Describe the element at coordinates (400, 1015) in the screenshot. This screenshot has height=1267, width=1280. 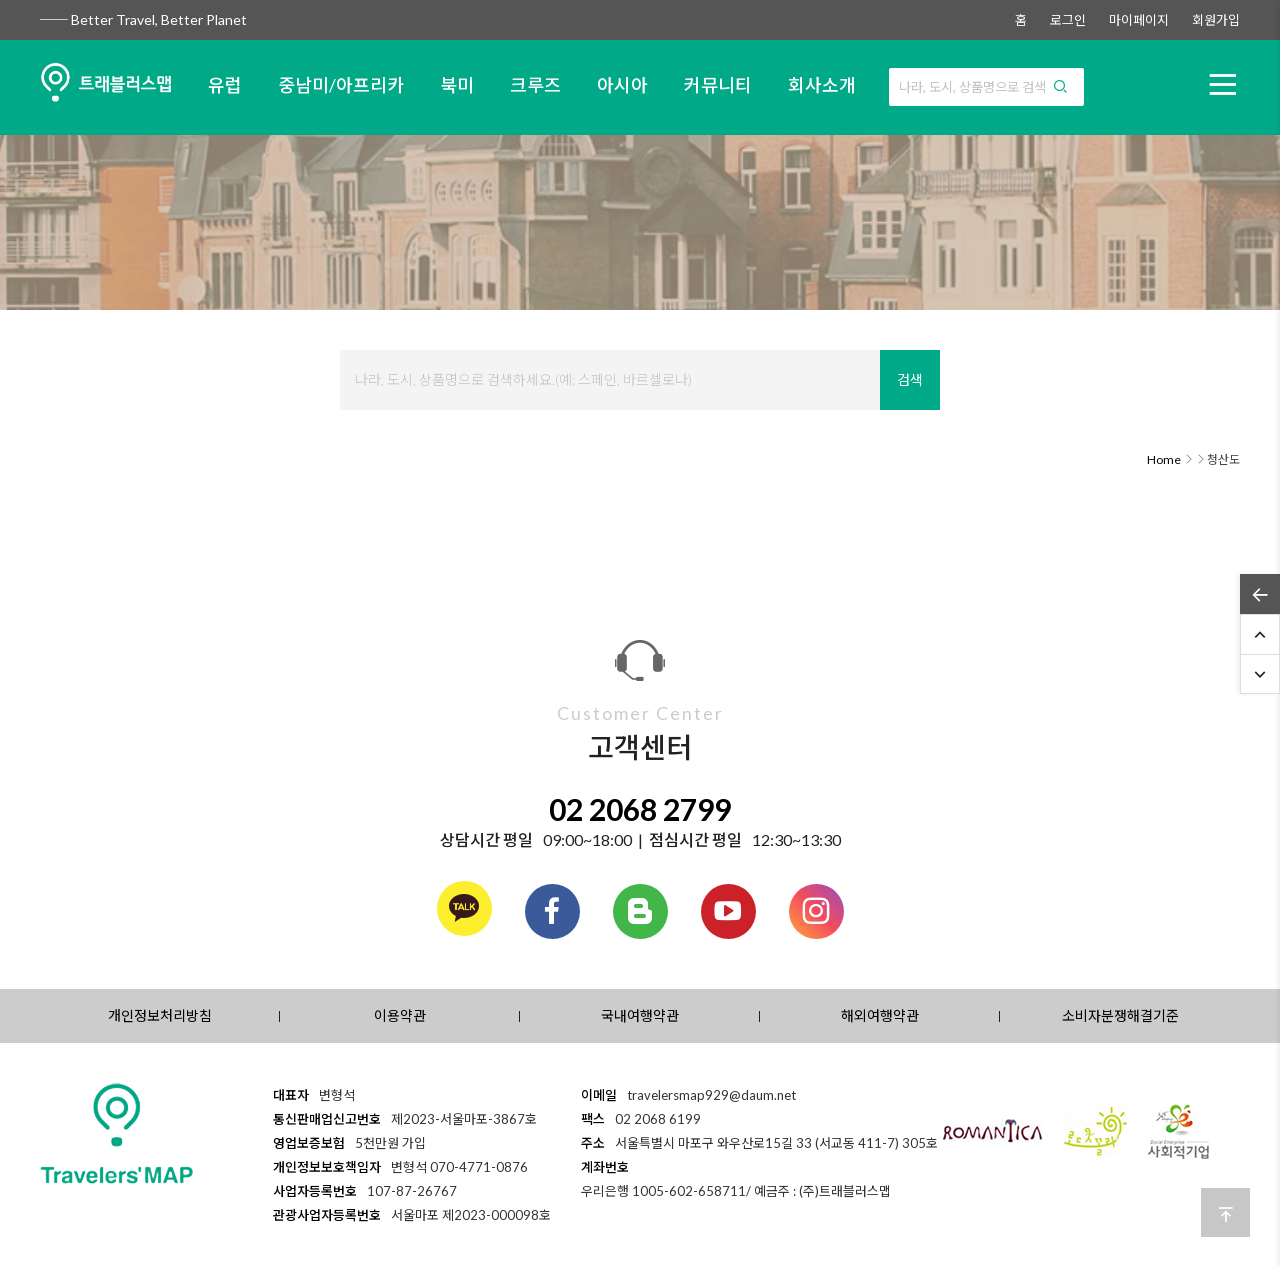
I see `이용약관` at that location.